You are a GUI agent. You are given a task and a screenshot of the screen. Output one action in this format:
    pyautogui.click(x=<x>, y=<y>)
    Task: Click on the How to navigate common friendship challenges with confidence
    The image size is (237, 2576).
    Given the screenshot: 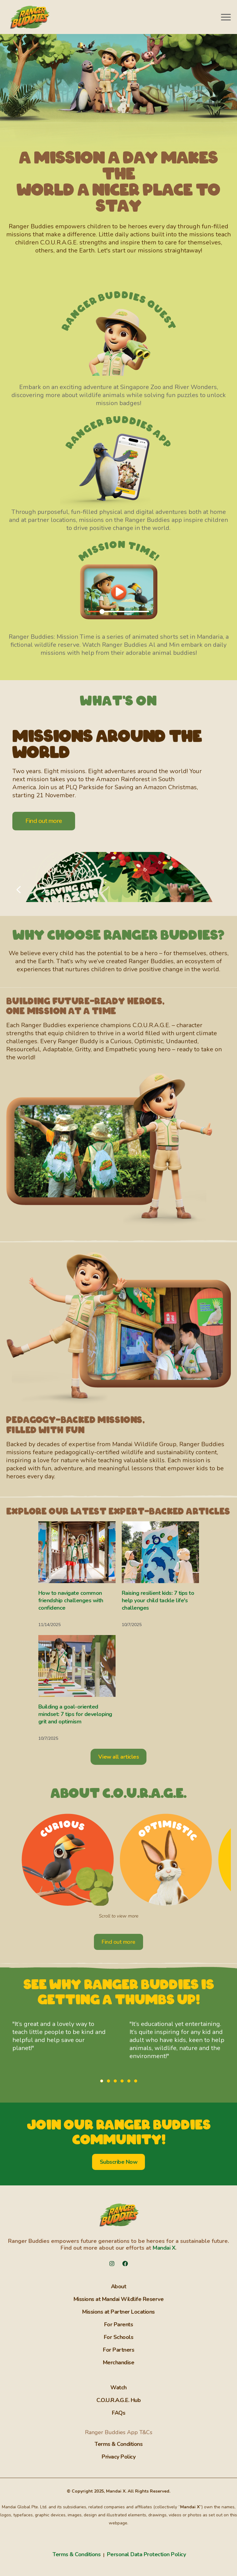 What is the action you would take?
    pyautogui.click(x=70, y=1600)
    